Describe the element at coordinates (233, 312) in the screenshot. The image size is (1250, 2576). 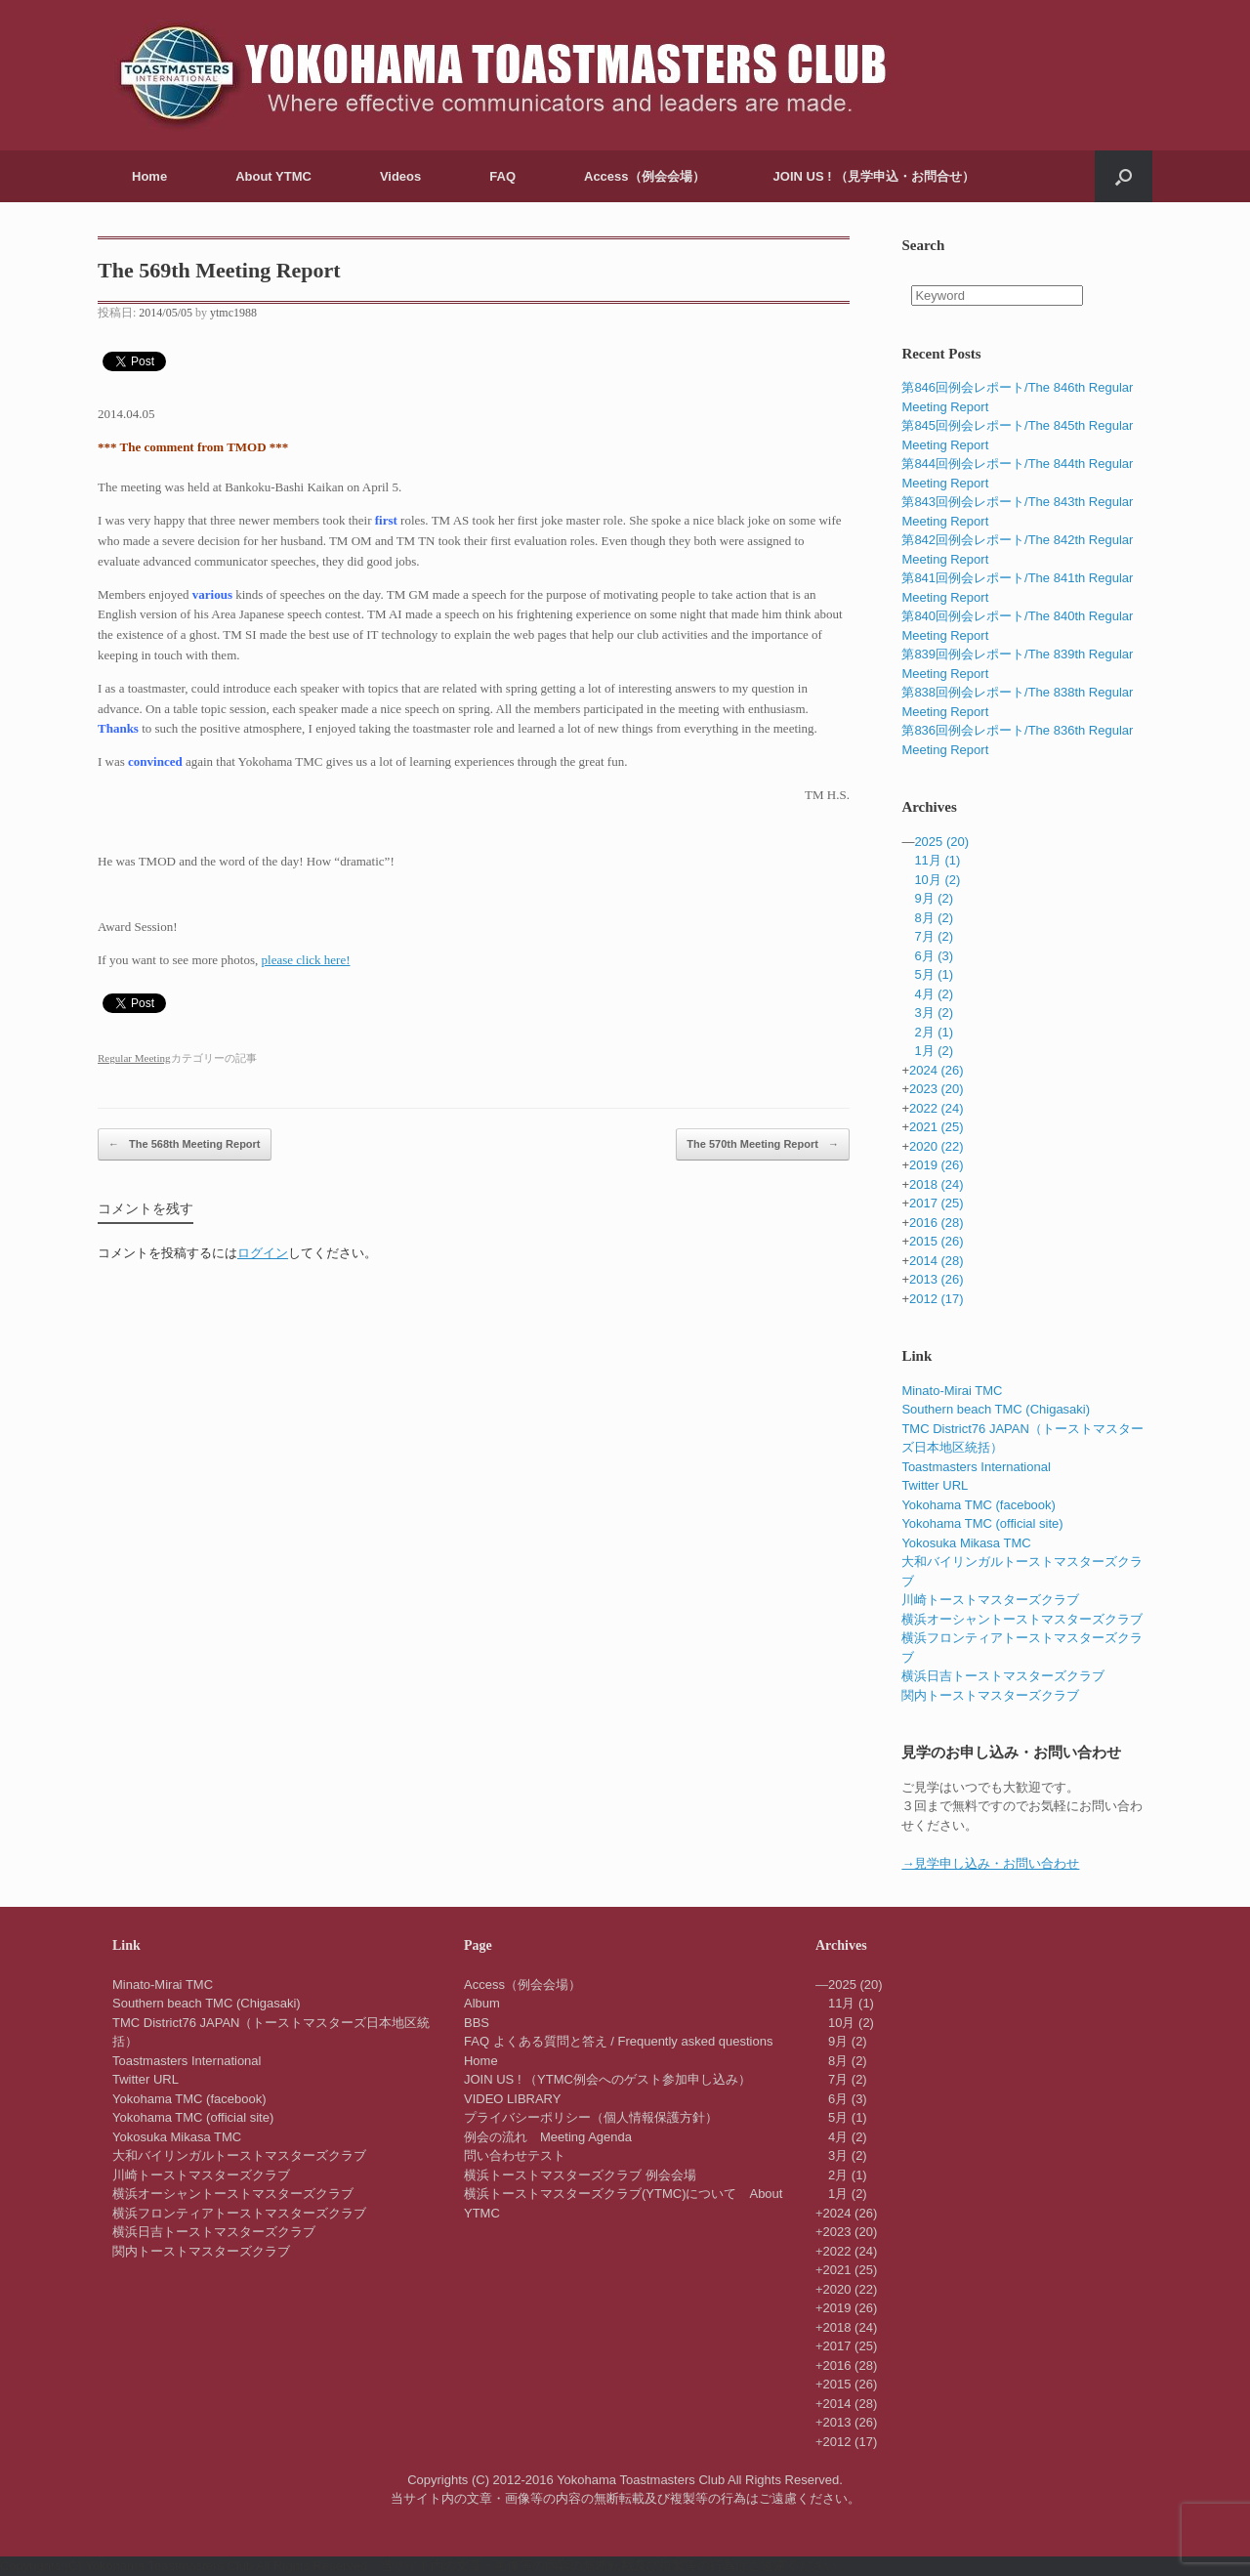
I see `ytmc1988` at that location.